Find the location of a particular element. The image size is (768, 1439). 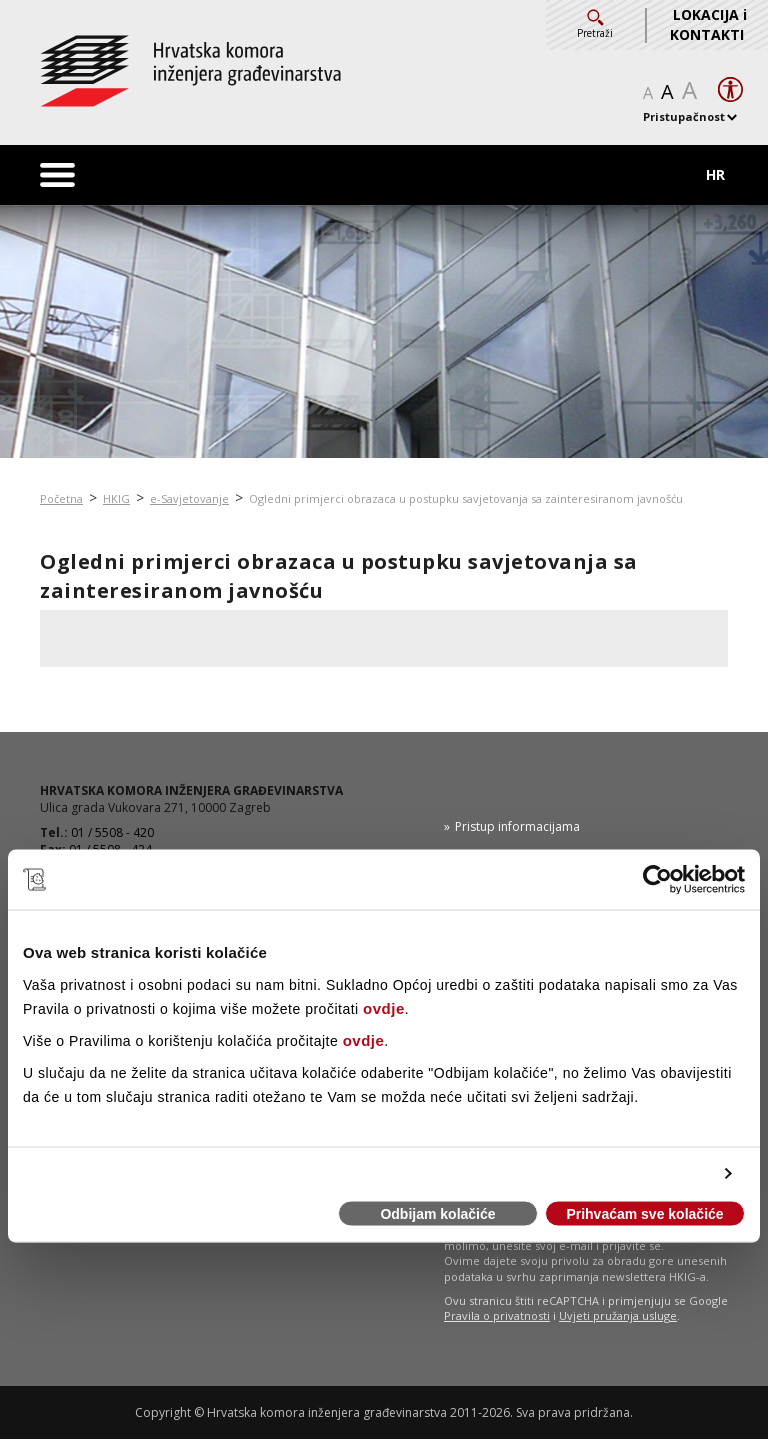

Ogledni primjerci obrazaca u postupku savjetovanja sa zainteresiranom javnošću is located at coordinates (466, 498).